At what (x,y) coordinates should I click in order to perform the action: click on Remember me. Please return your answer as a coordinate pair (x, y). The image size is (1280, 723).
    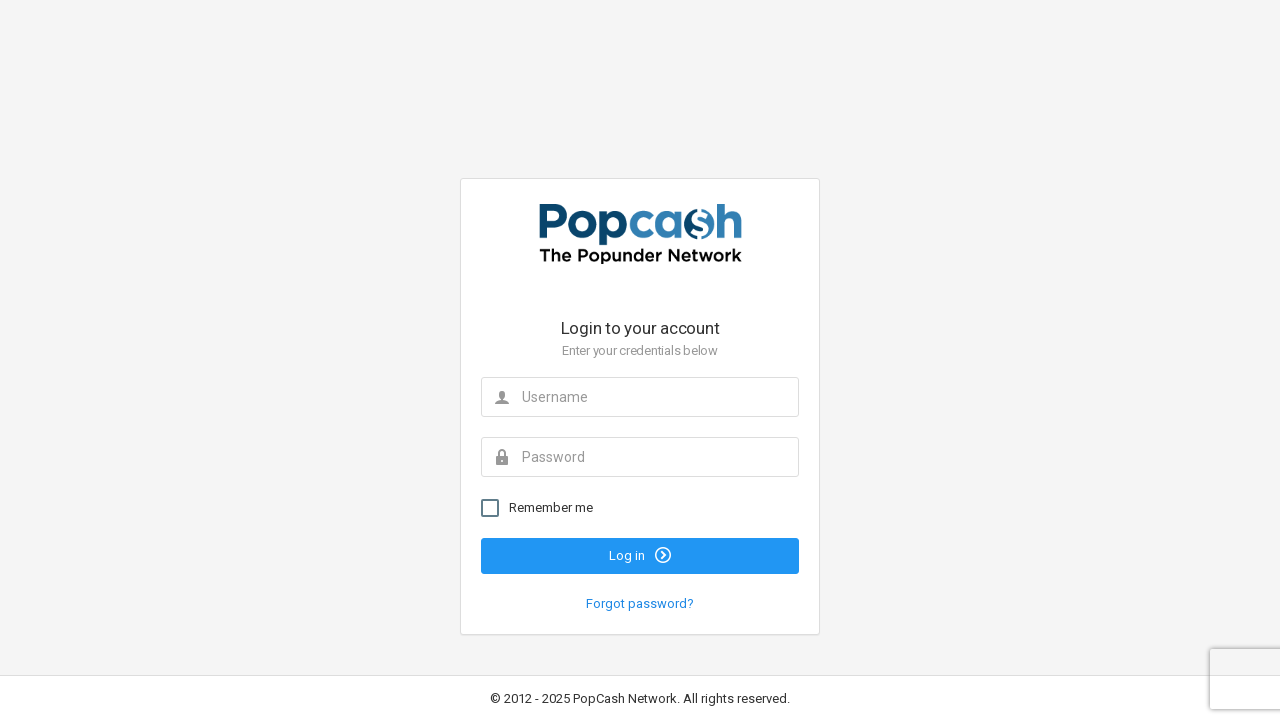
    Looking at the image, I should click on (537, 508).